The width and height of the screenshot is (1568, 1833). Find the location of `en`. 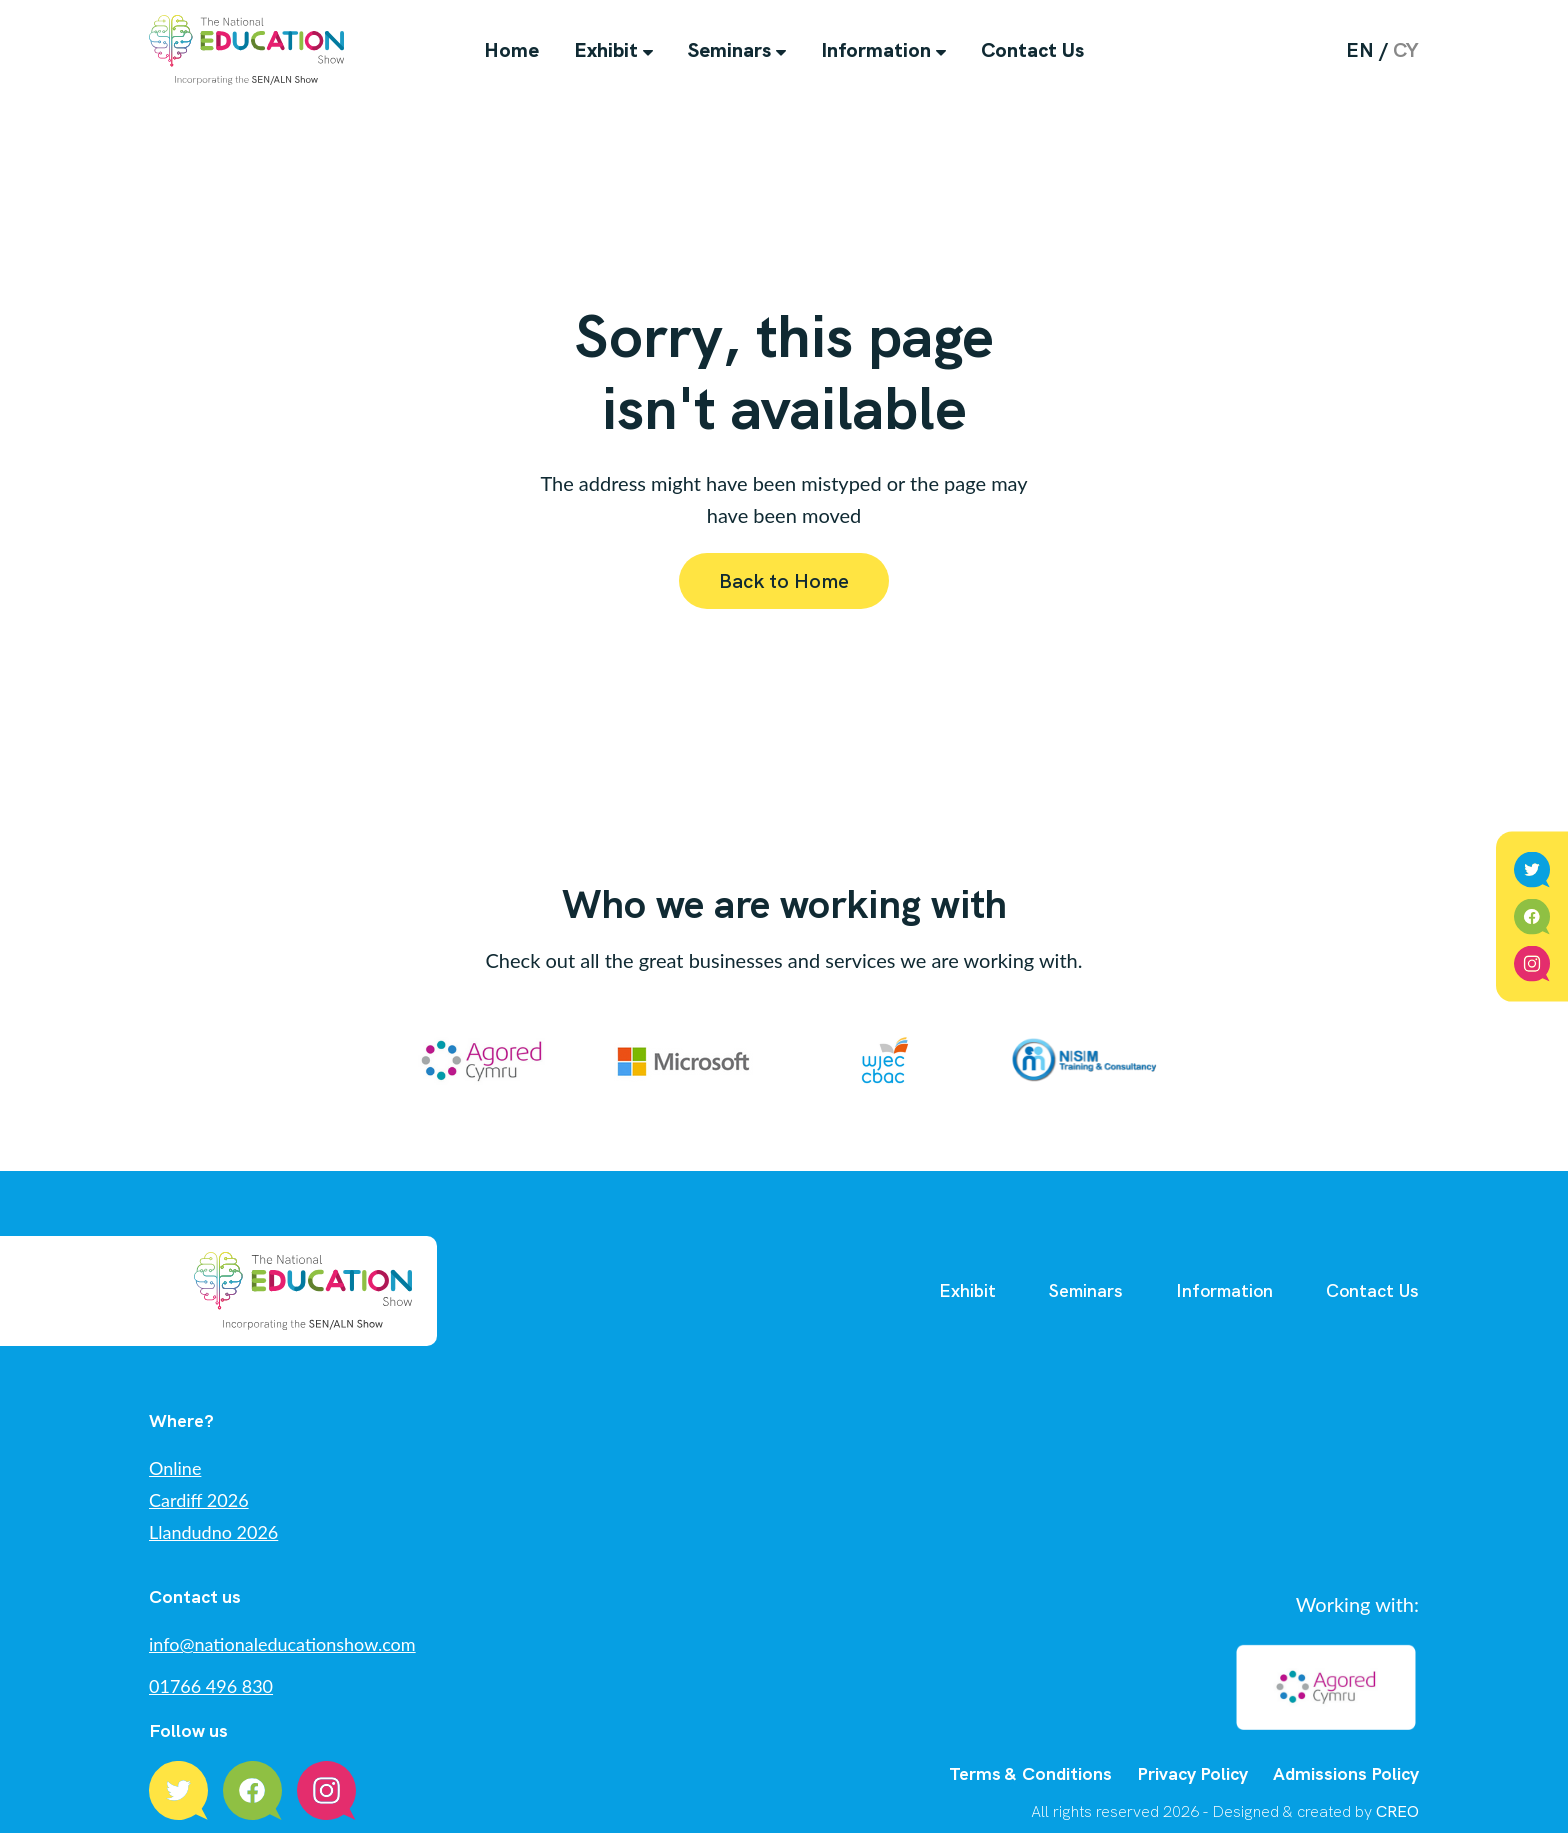

en is located at coordinates (1360, 50).